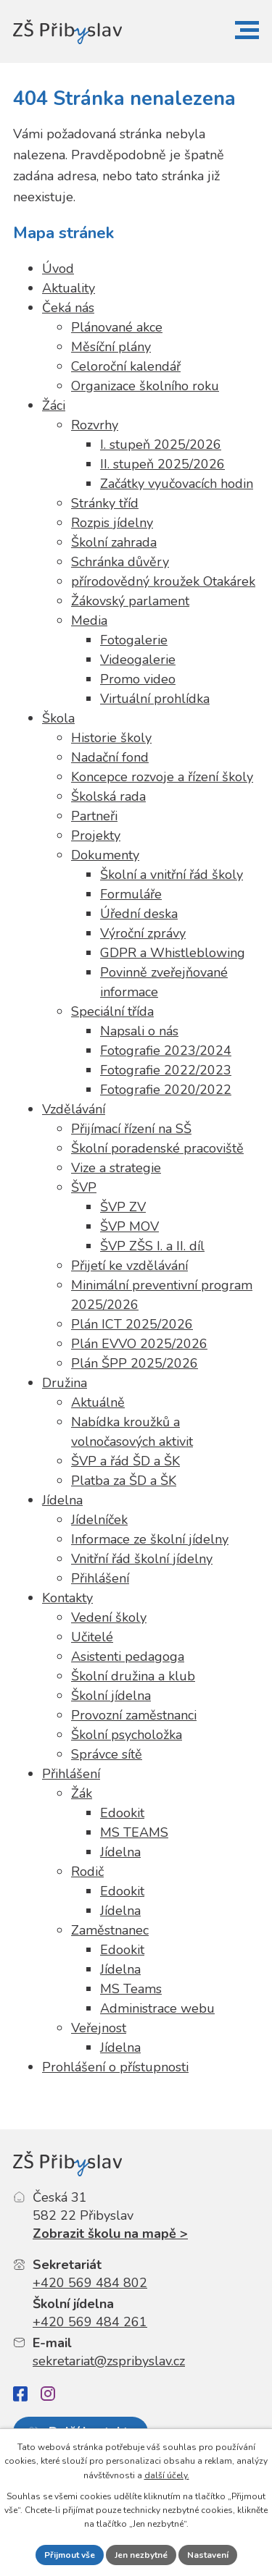  What do you see at coordinates (90, 2282) in the screenshot?
I see `+420 569 484 802` at bounding box center [90, 2282].